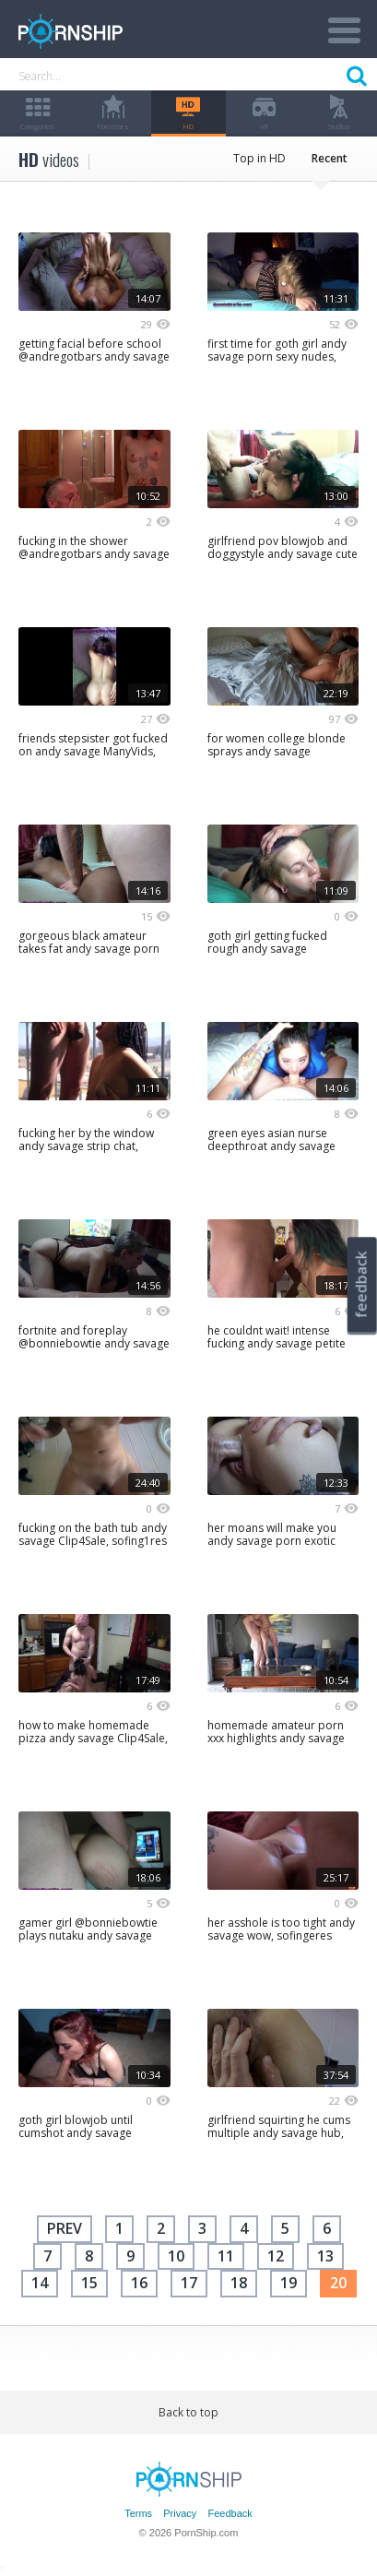  Describe the element at coordinates (230, 2513) in the screenshot. I see `Feedback` at that location.